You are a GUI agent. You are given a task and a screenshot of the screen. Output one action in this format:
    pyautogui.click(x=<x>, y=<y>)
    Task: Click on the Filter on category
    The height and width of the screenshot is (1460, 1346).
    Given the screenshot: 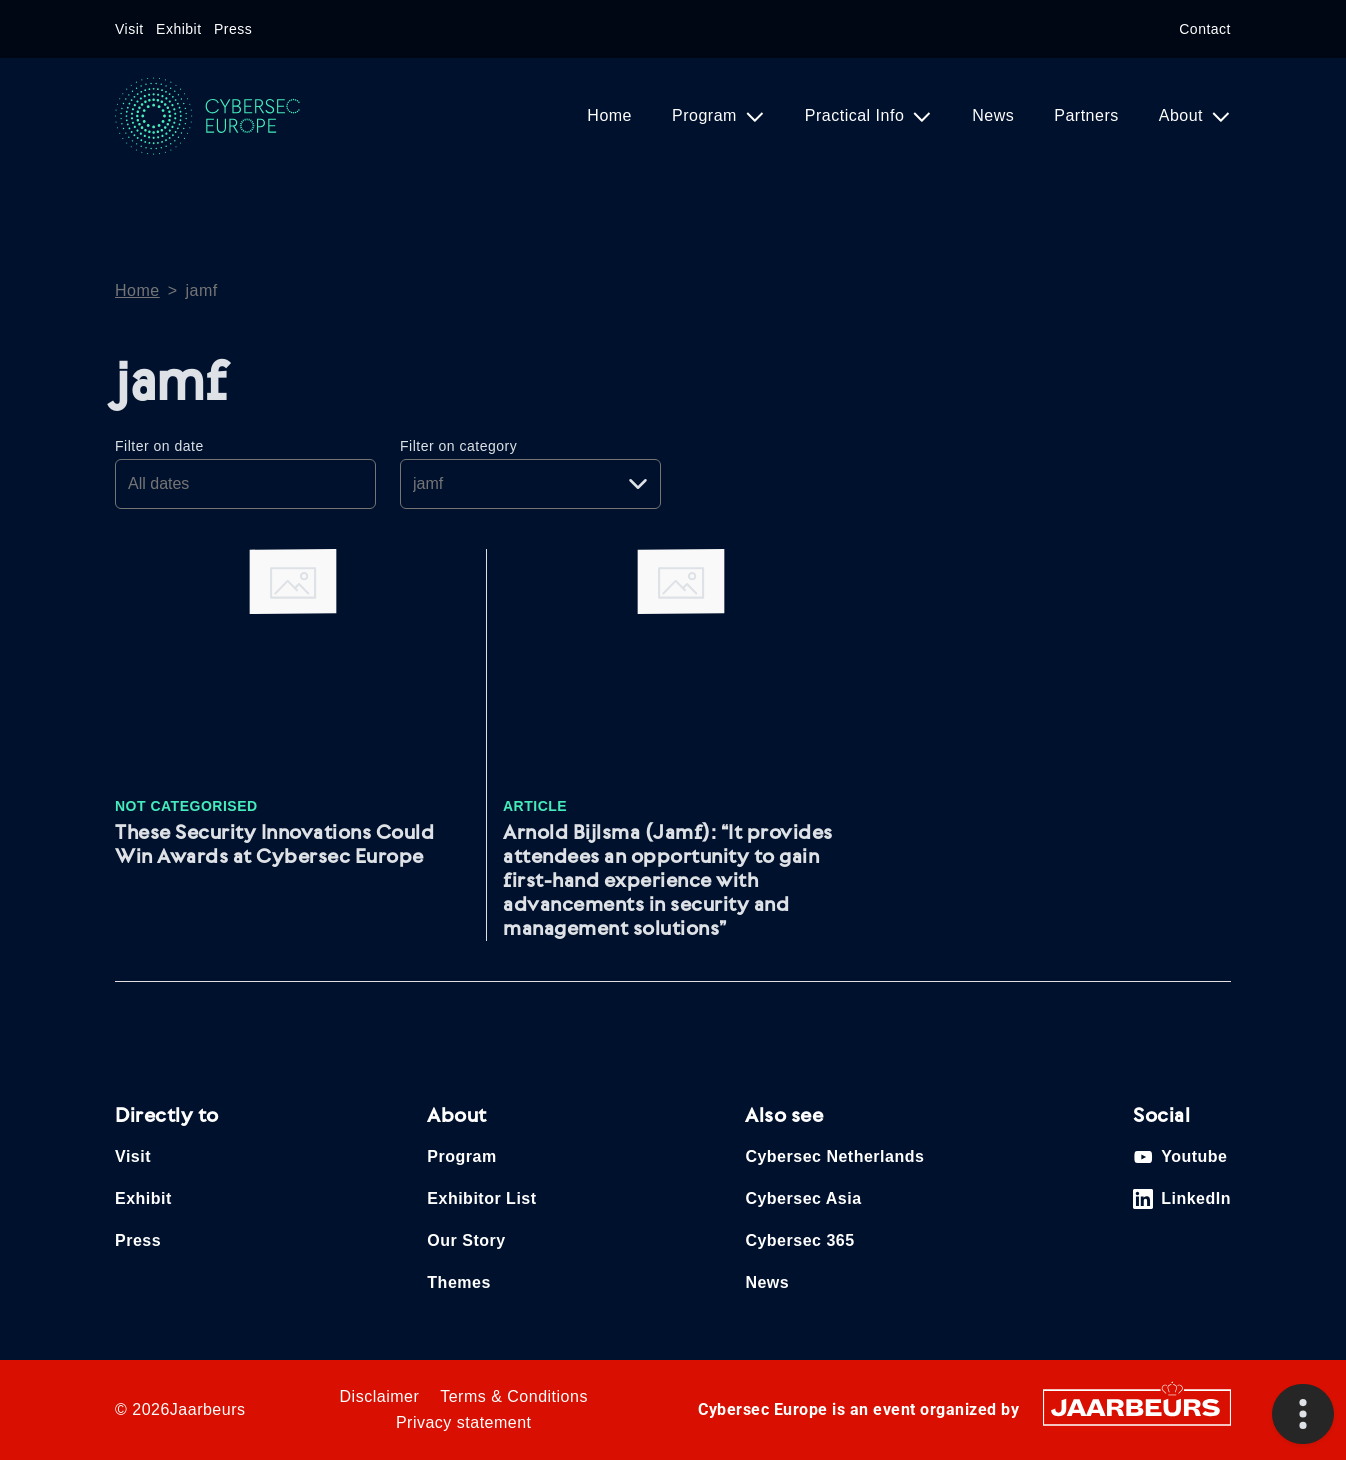 What is the action you would take?
    pyautogui.click(x=458, y=446)
    